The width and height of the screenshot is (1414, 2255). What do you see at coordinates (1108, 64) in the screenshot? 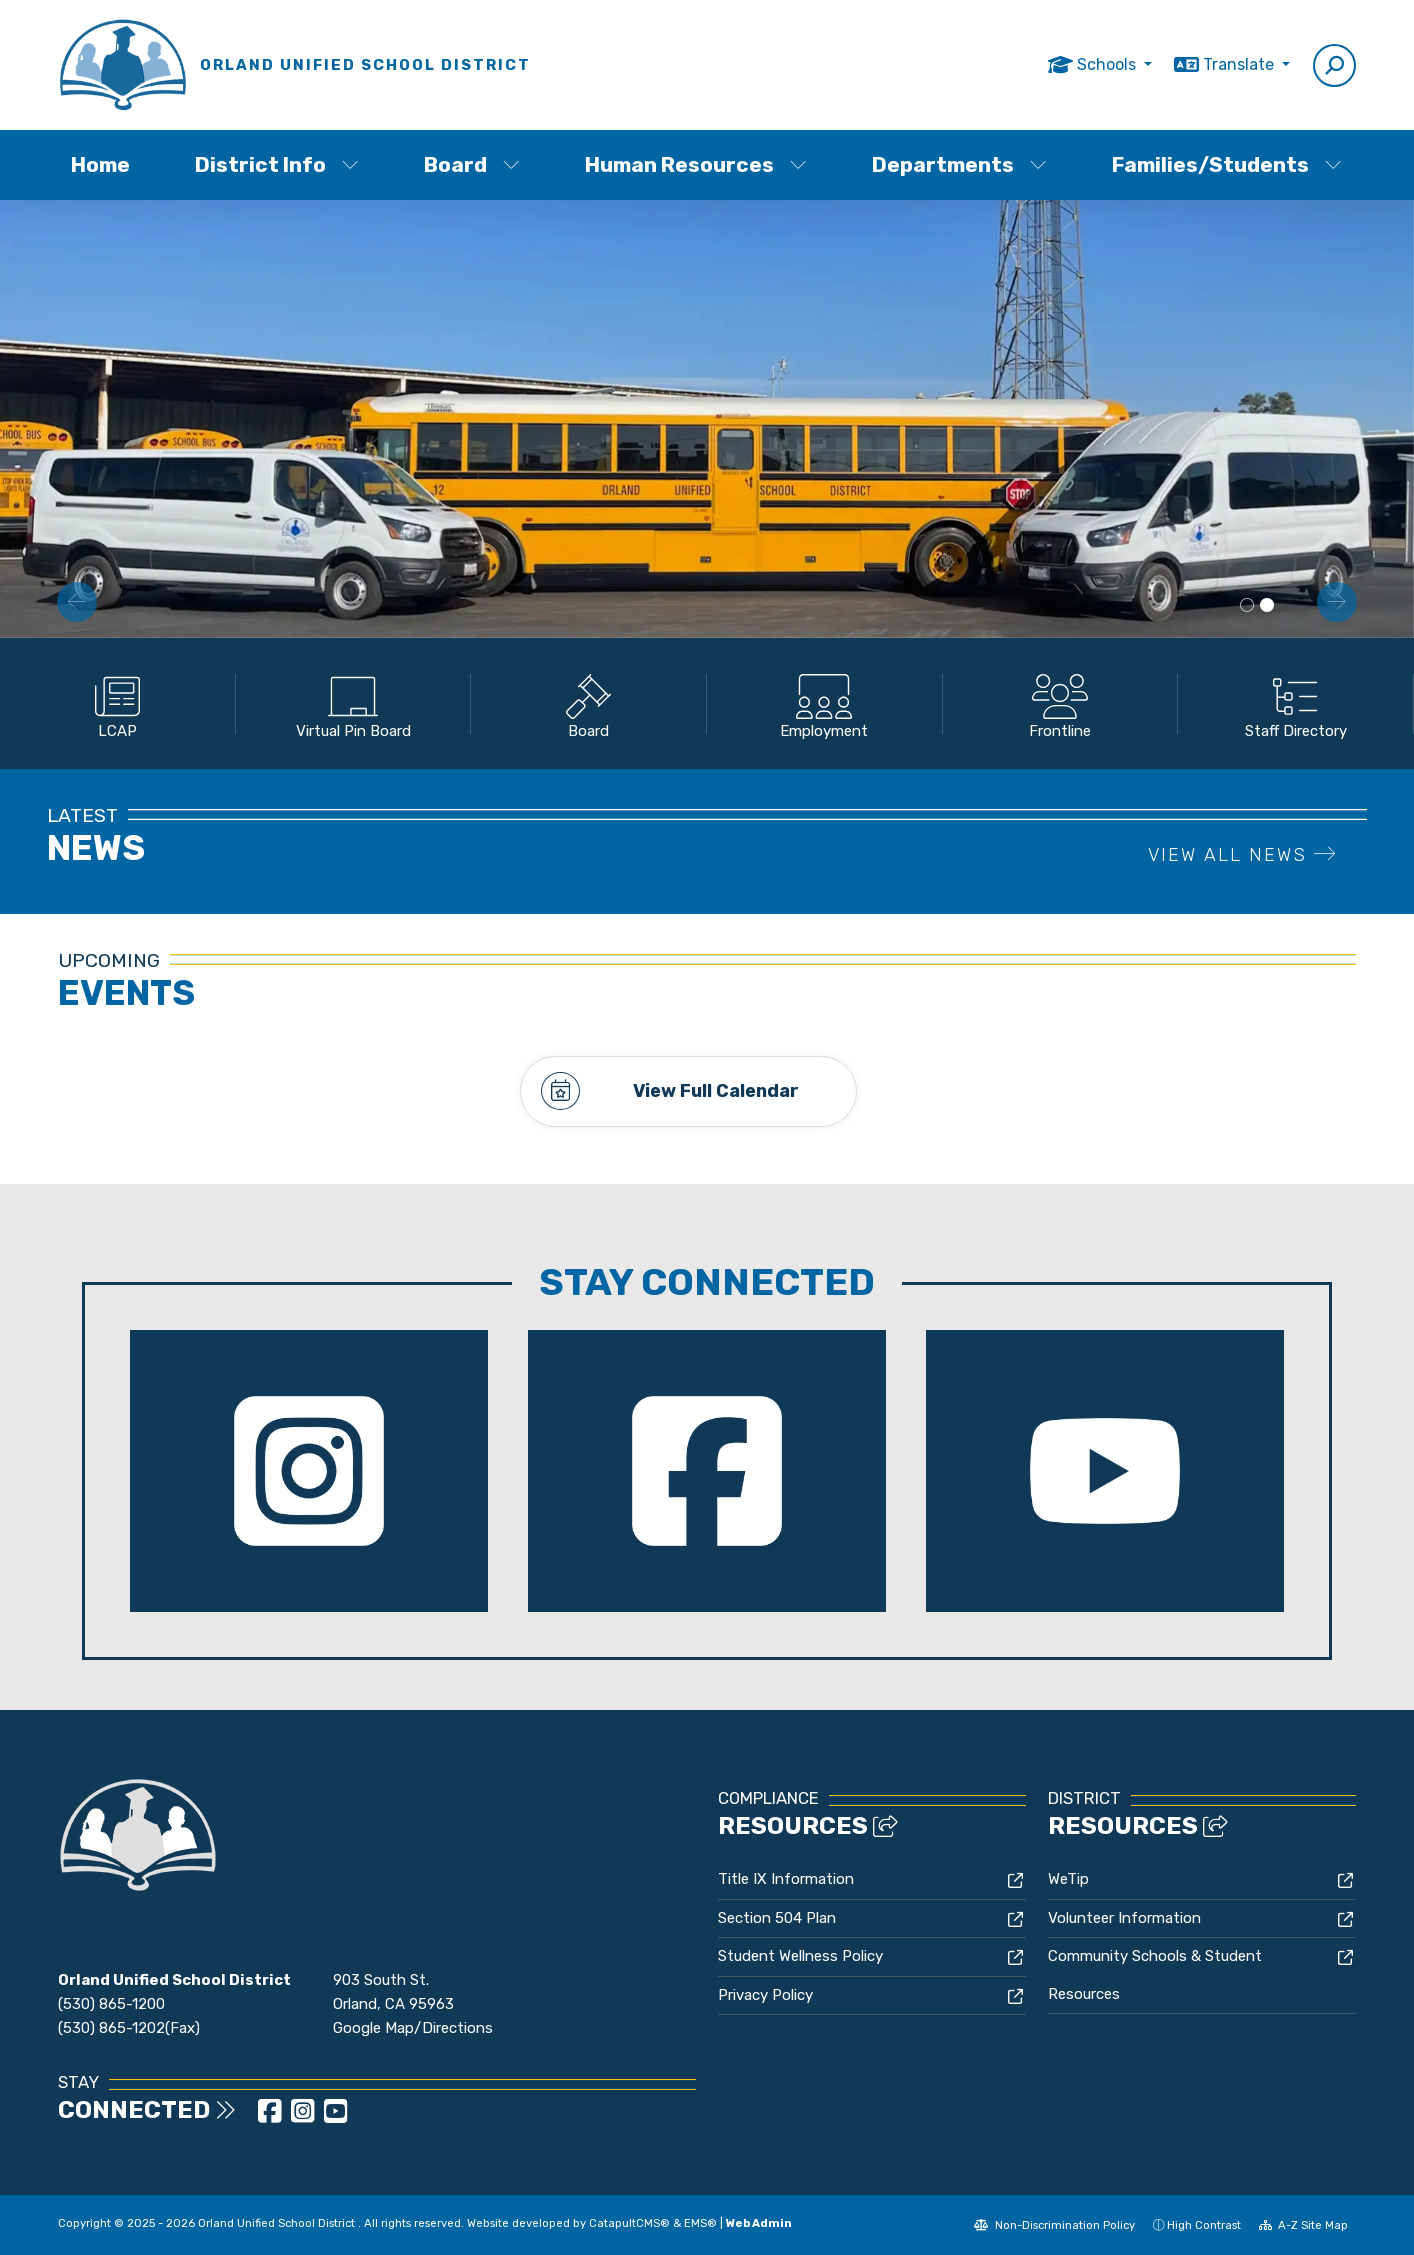
I see `Schools [button]` at bounding box center [1108, 64].